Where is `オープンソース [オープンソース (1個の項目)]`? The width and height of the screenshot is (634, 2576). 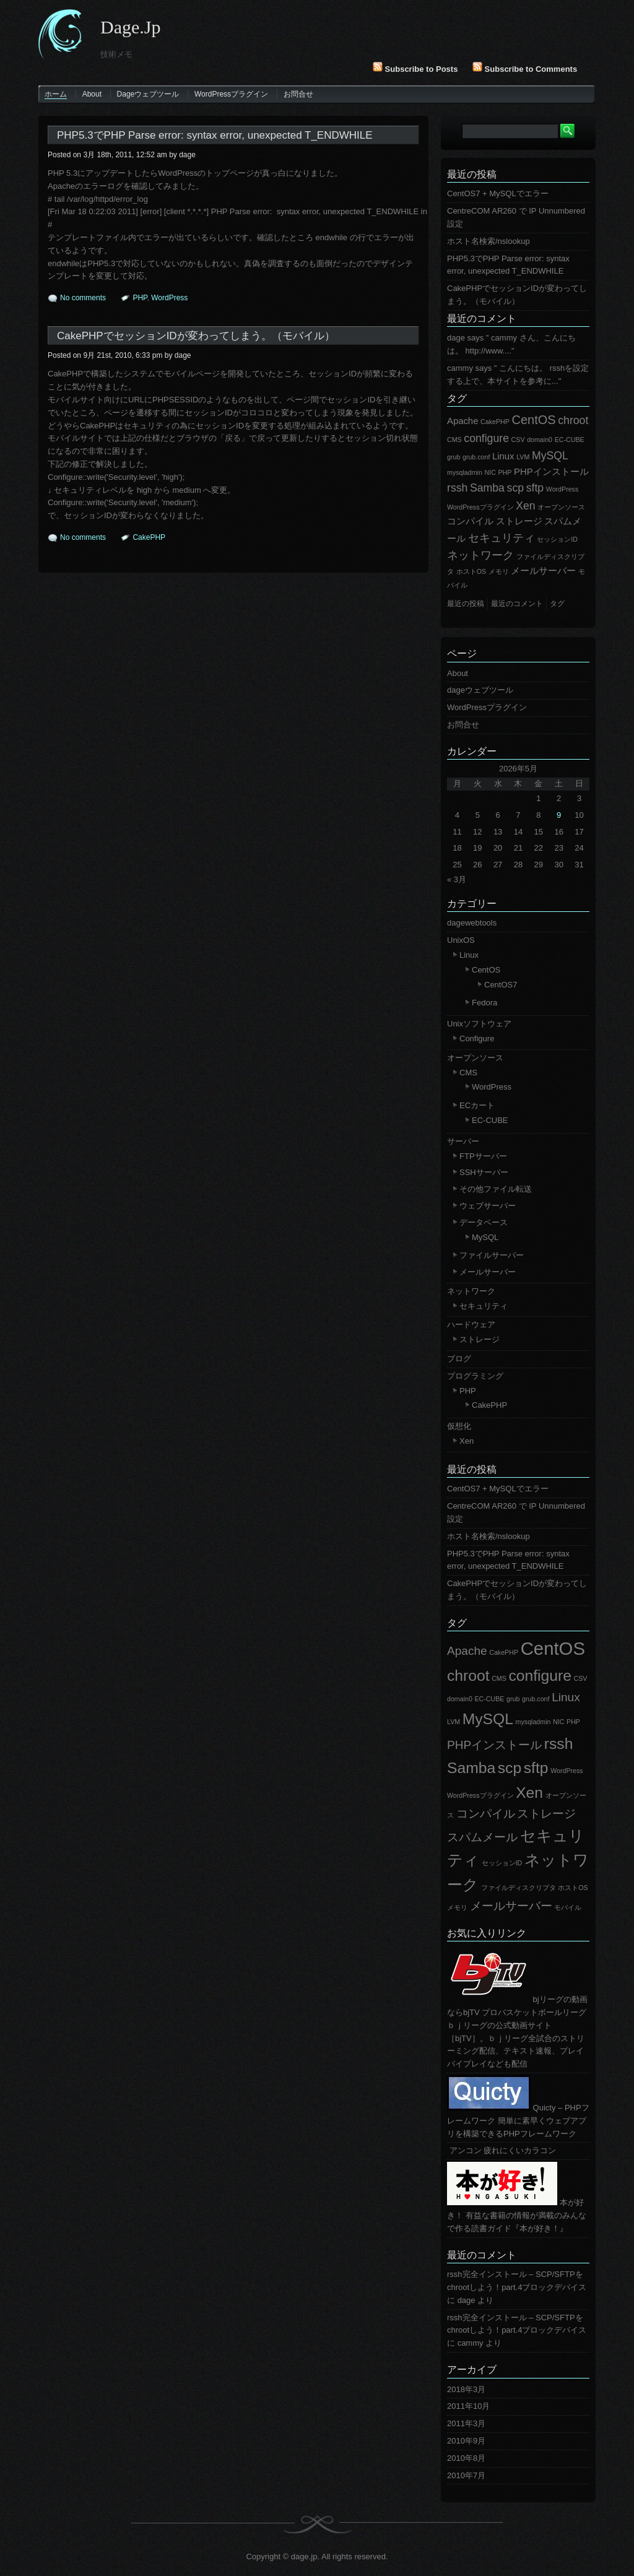
オープンソース [オープンソース (1個の項目)] is located at coordinates (561, 507).